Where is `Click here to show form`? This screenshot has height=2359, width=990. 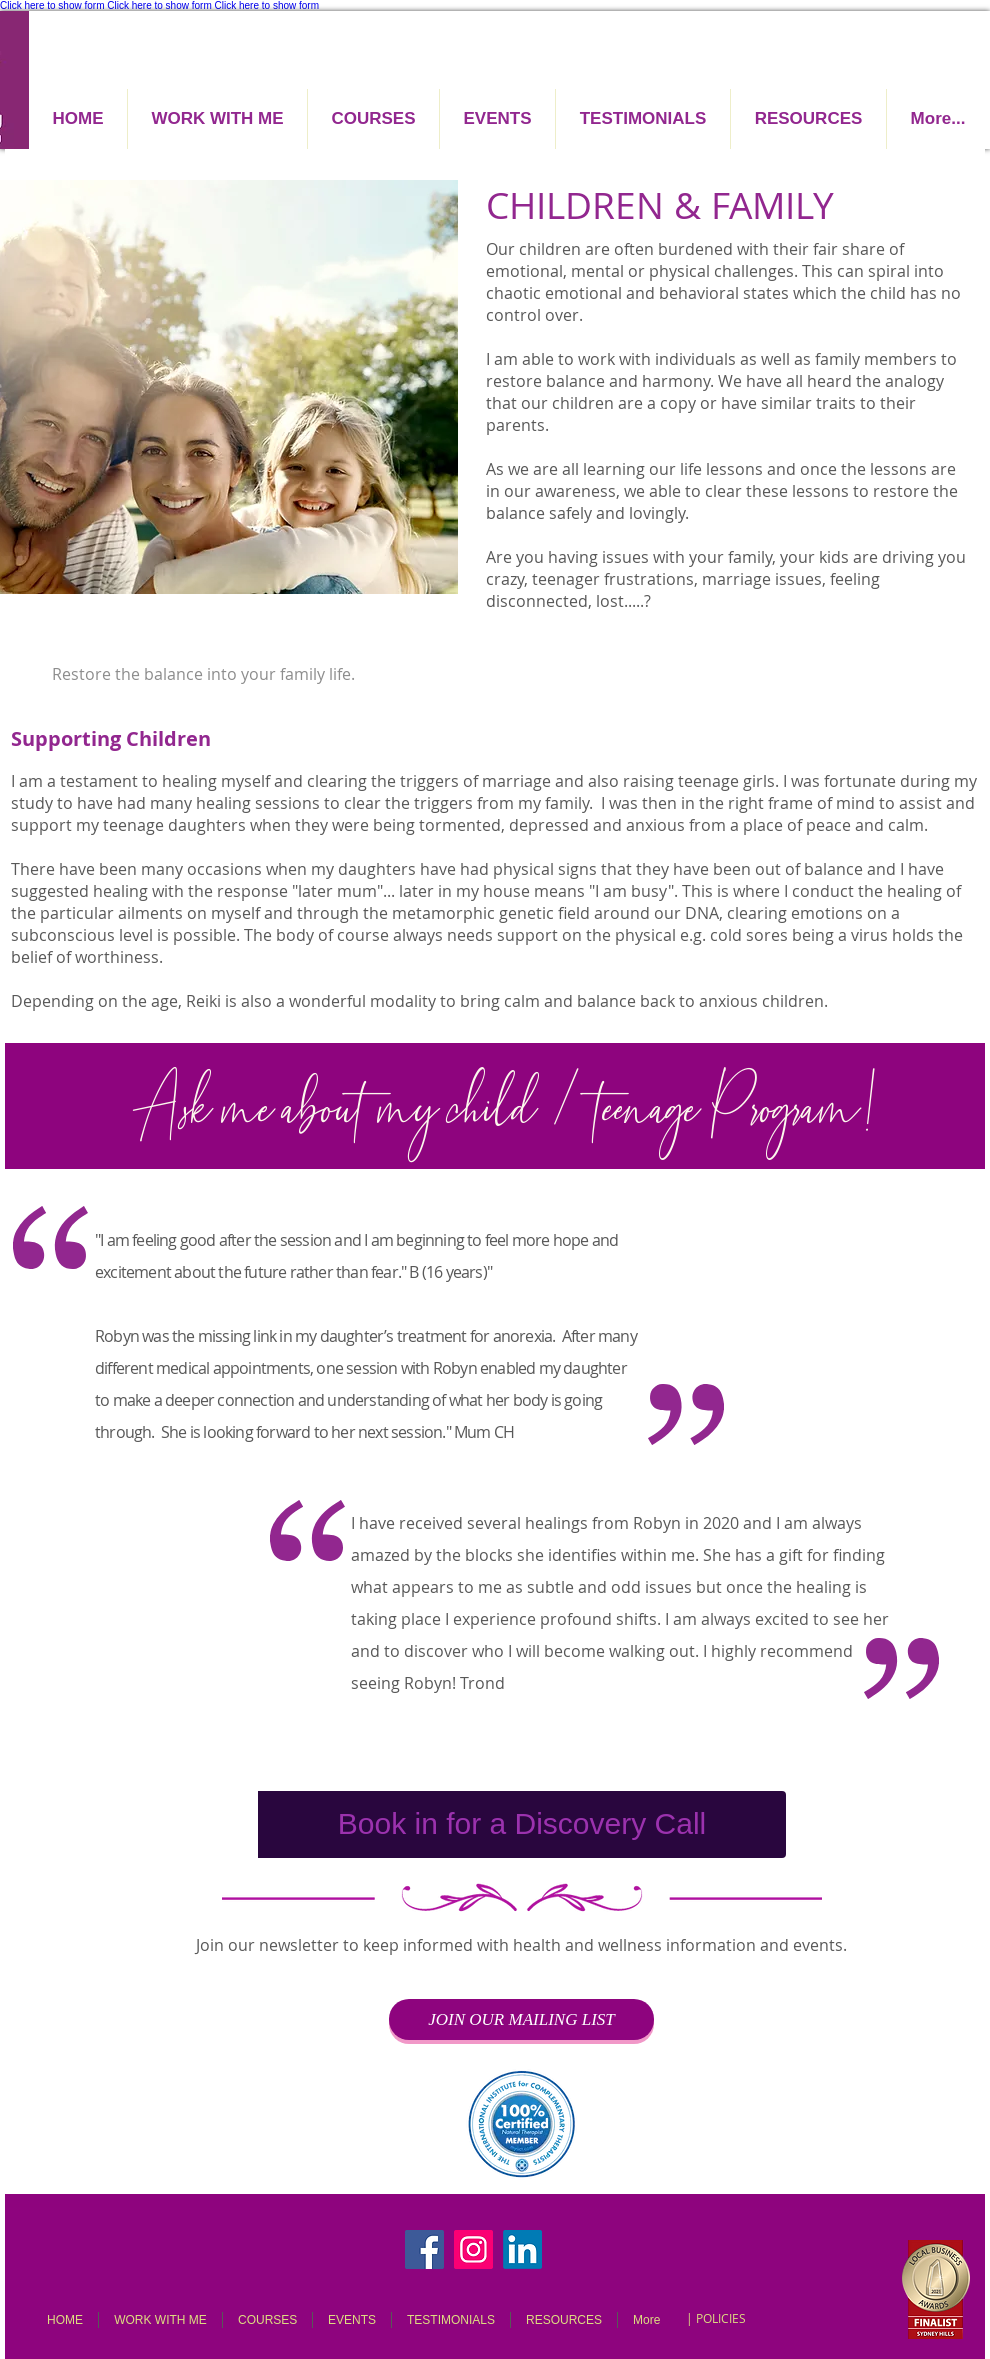
Click here to show form is located at coordinates (52, 5).